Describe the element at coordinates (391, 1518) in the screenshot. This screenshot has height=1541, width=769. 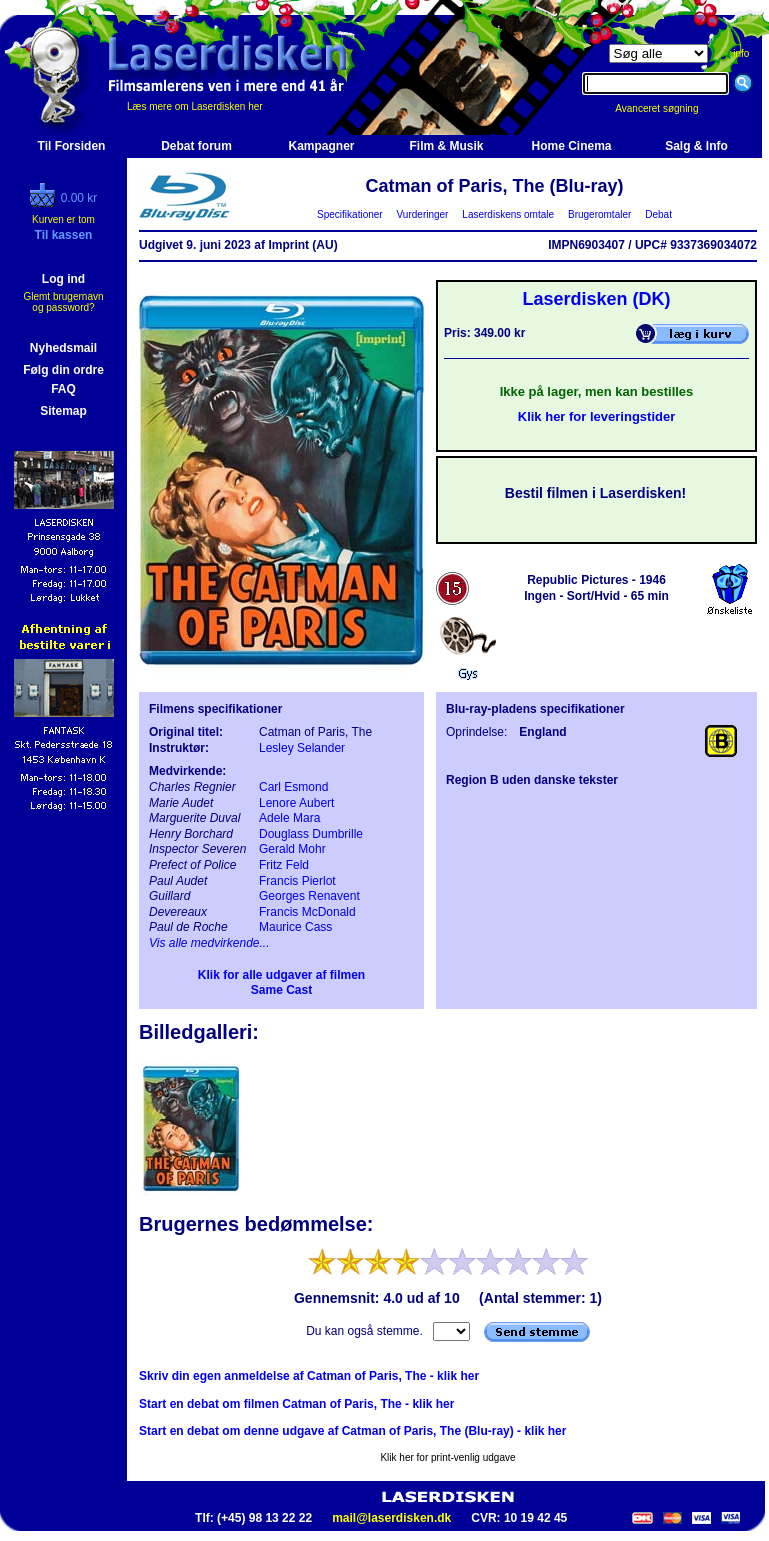
I see `mail@laserdisken.dk` at that location.